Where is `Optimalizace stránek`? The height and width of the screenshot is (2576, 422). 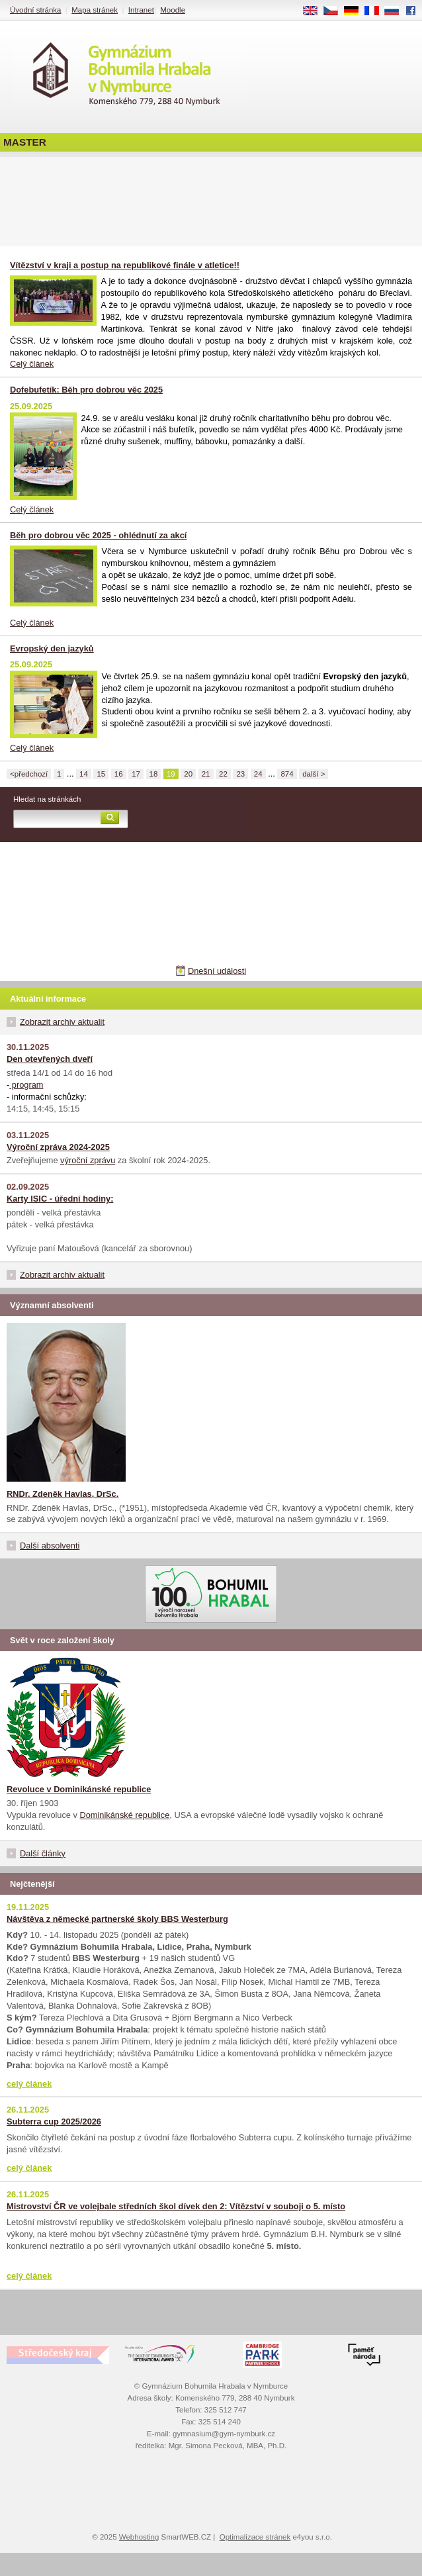
Optimalizace stránek is located at coordinates (255, 2537).